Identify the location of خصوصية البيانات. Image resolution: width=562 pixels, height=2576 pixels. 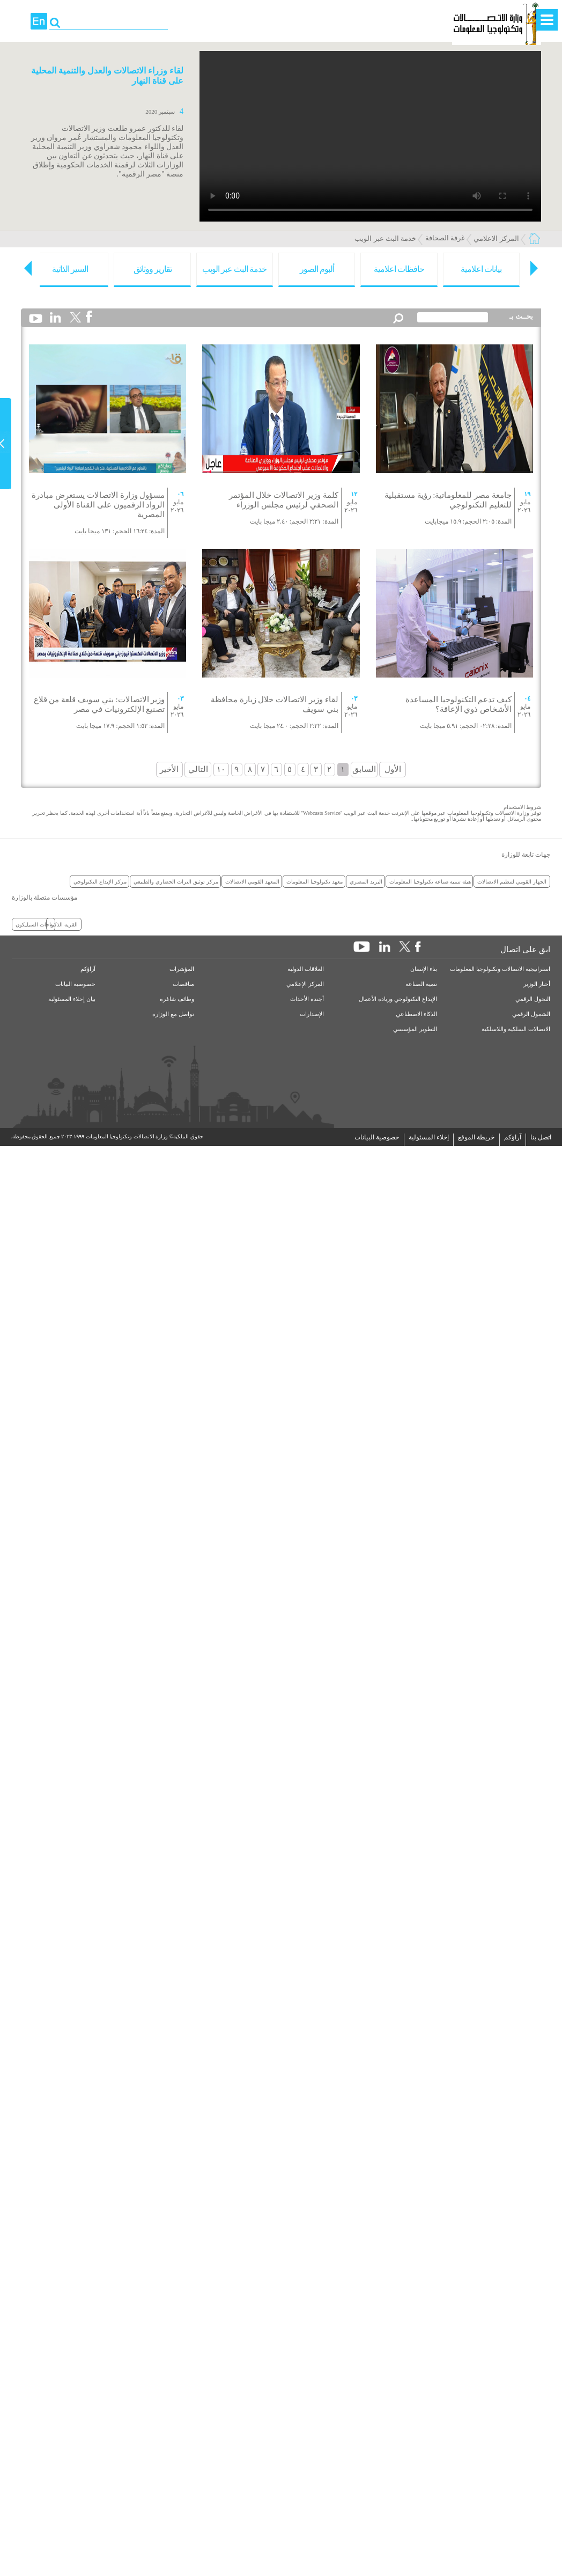
(75, 984).